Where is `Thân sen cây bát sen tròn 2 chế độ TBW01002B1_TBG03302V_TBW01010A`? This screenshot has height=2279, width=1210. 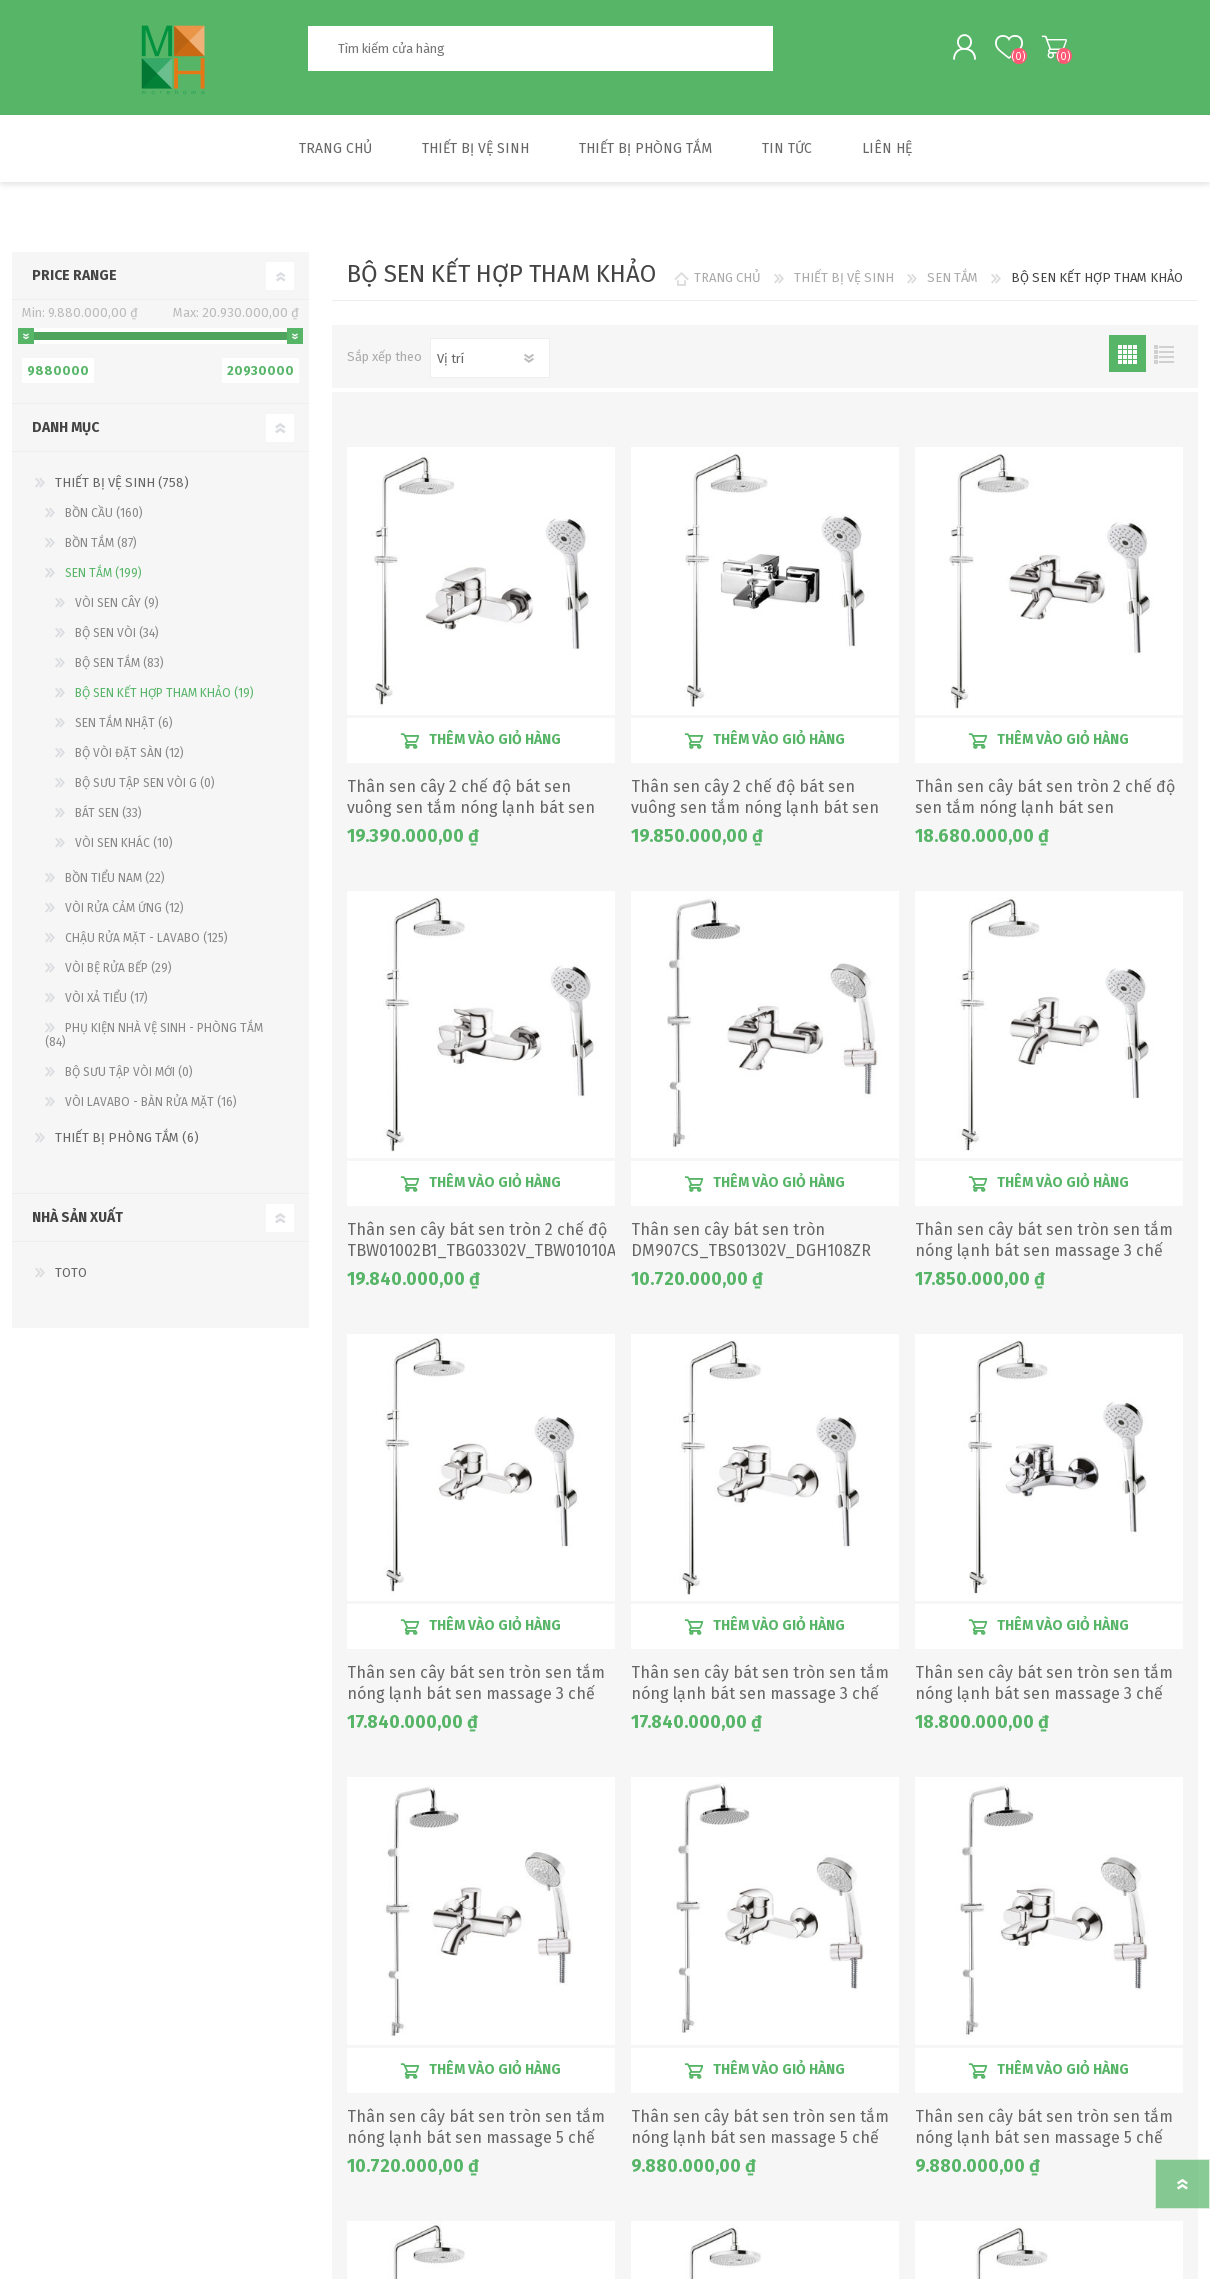
Thân sen cây bát sen tròn 2 chế độ TBW01002B1_TBG03302V_TBW01010A is located at coordinates (480, 1245).